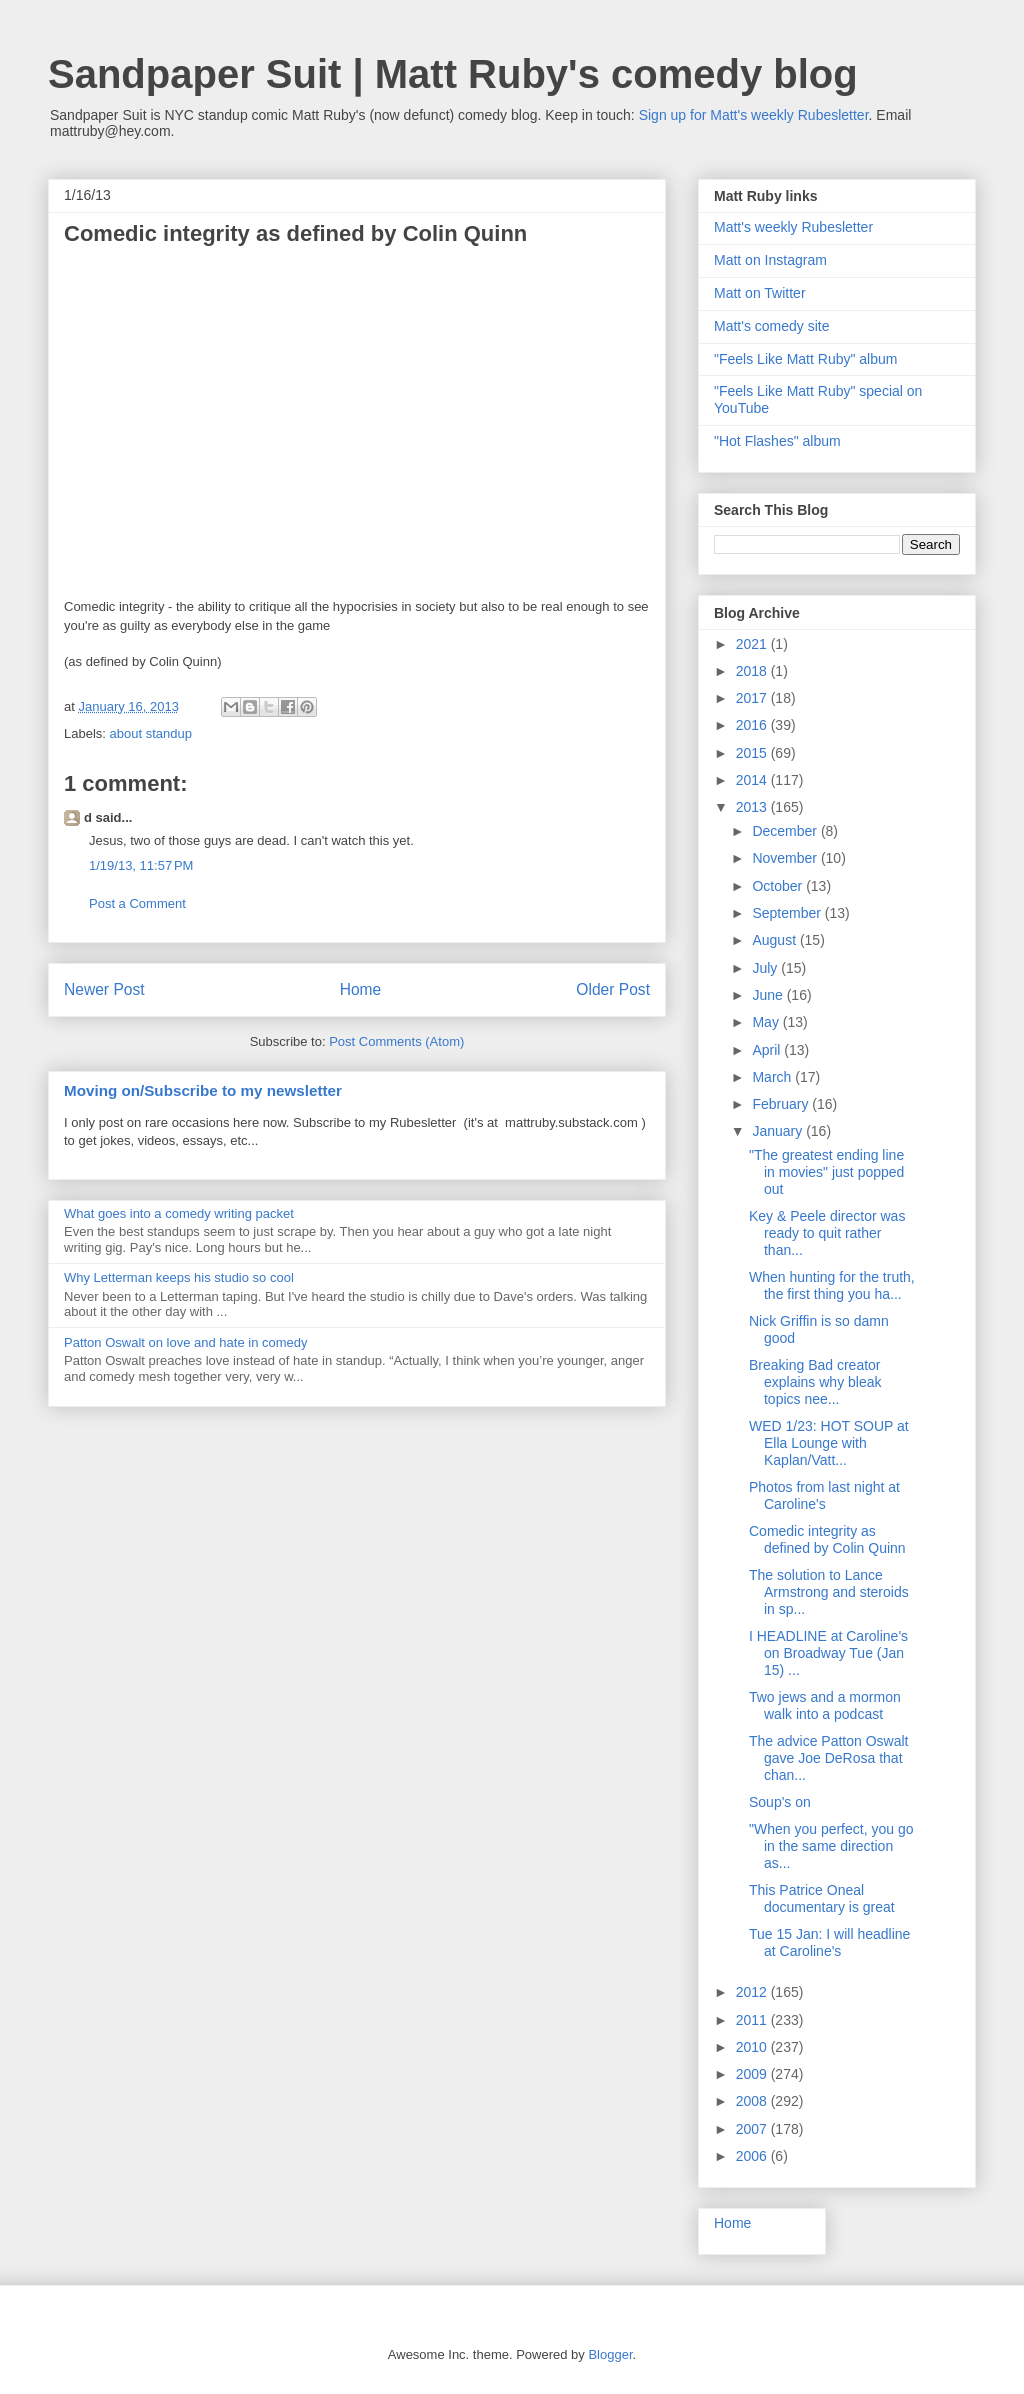 Image resolution: width=1024 pixels, height=2394 pixels. I want to click on December, so click(786, 831).